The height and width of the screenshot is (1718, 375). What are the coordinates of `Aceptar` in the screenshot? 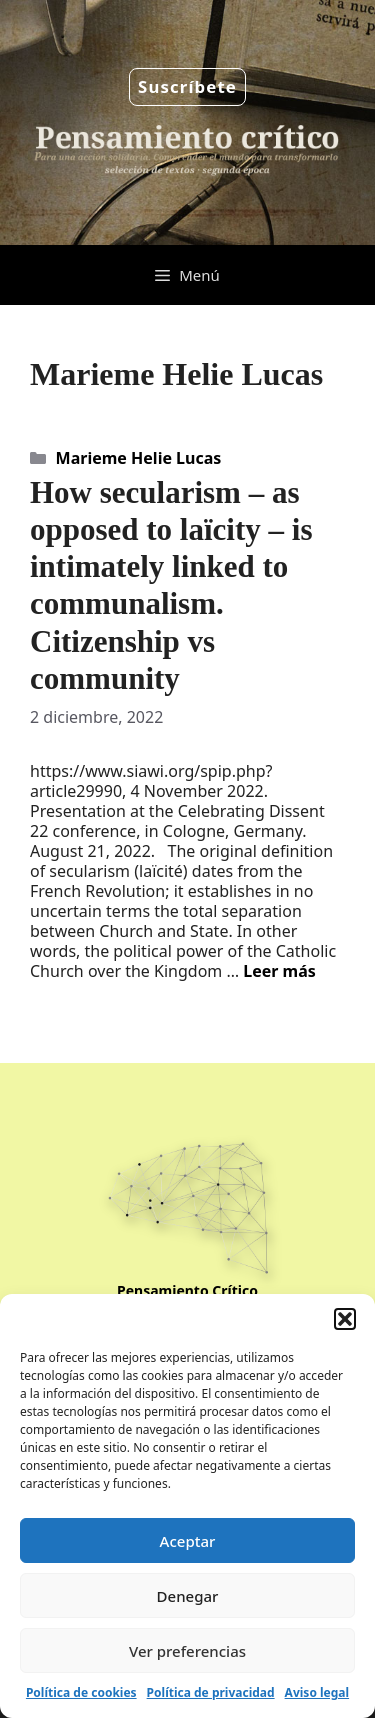 It's located at (188, 1541).